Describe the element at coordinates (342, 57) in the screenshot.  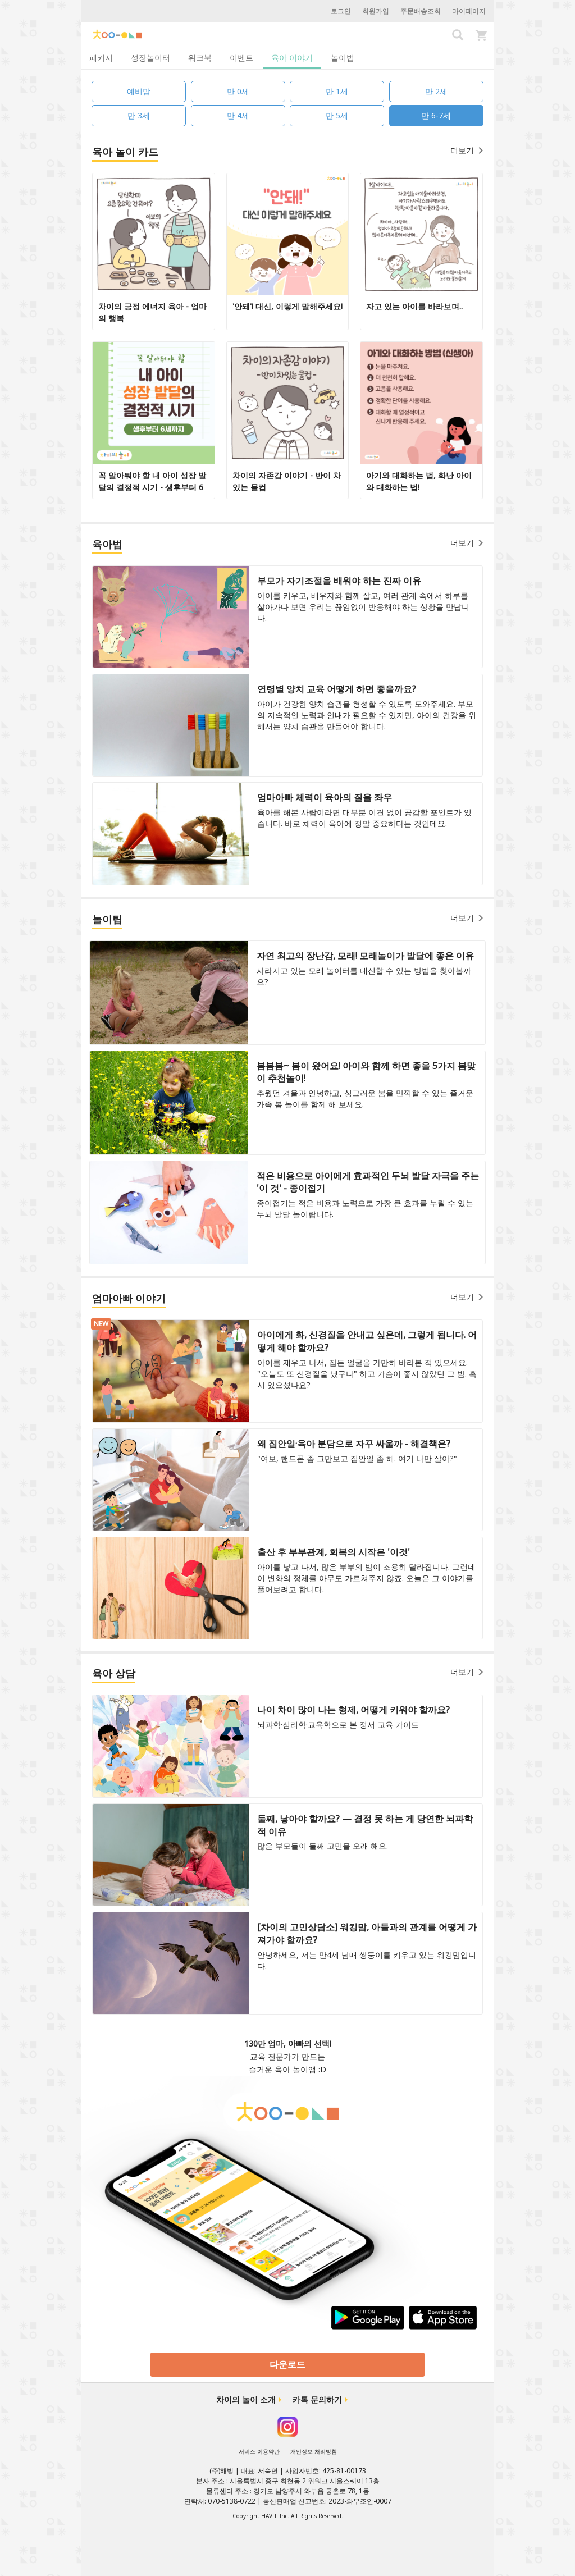
I see `놀이법 [tab]` at that location.